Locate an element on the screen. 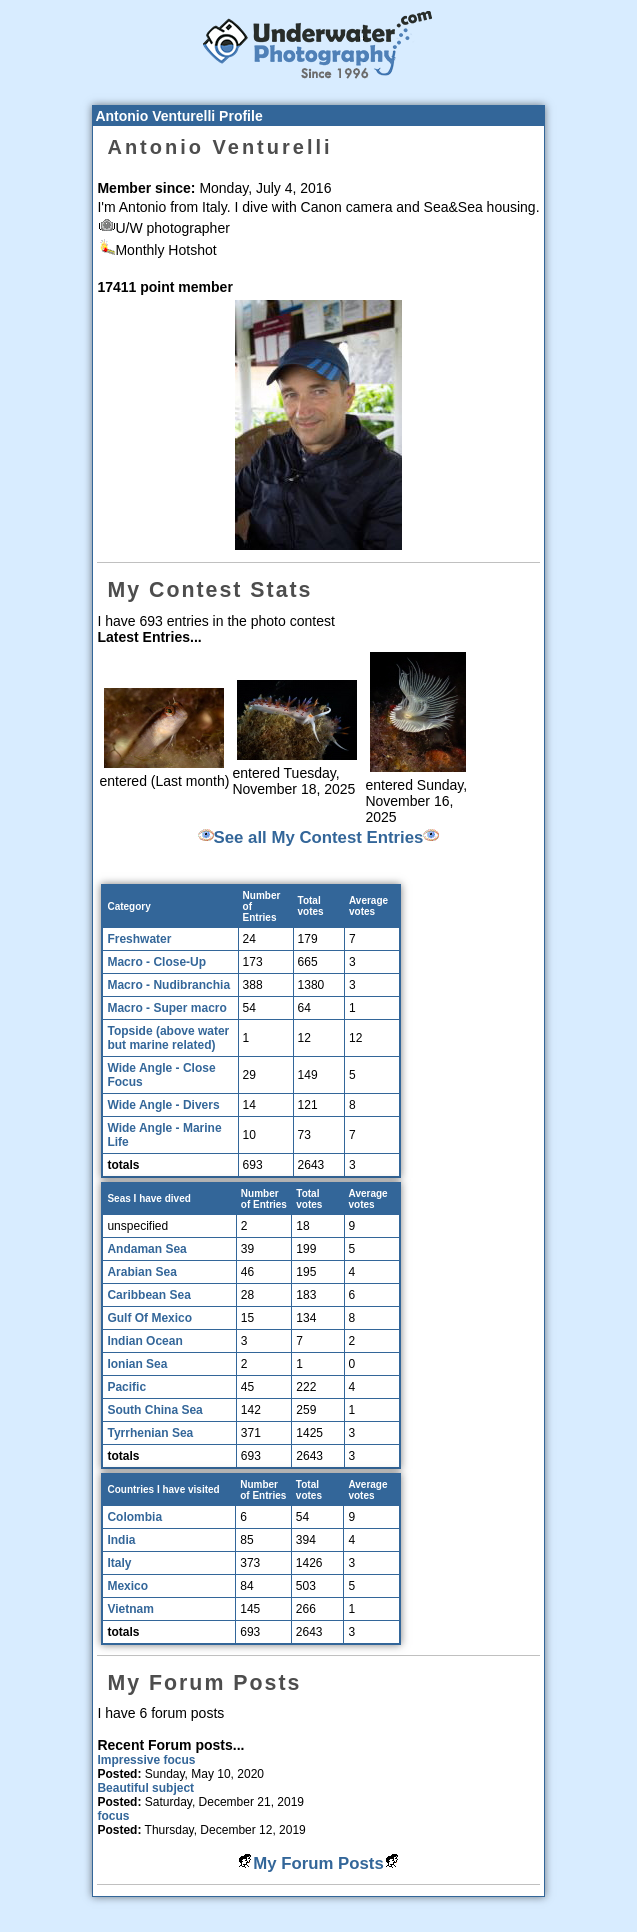 The height and width of the screenshot is (1932, 637). South China Sea is located at coordinates (154, 1410).